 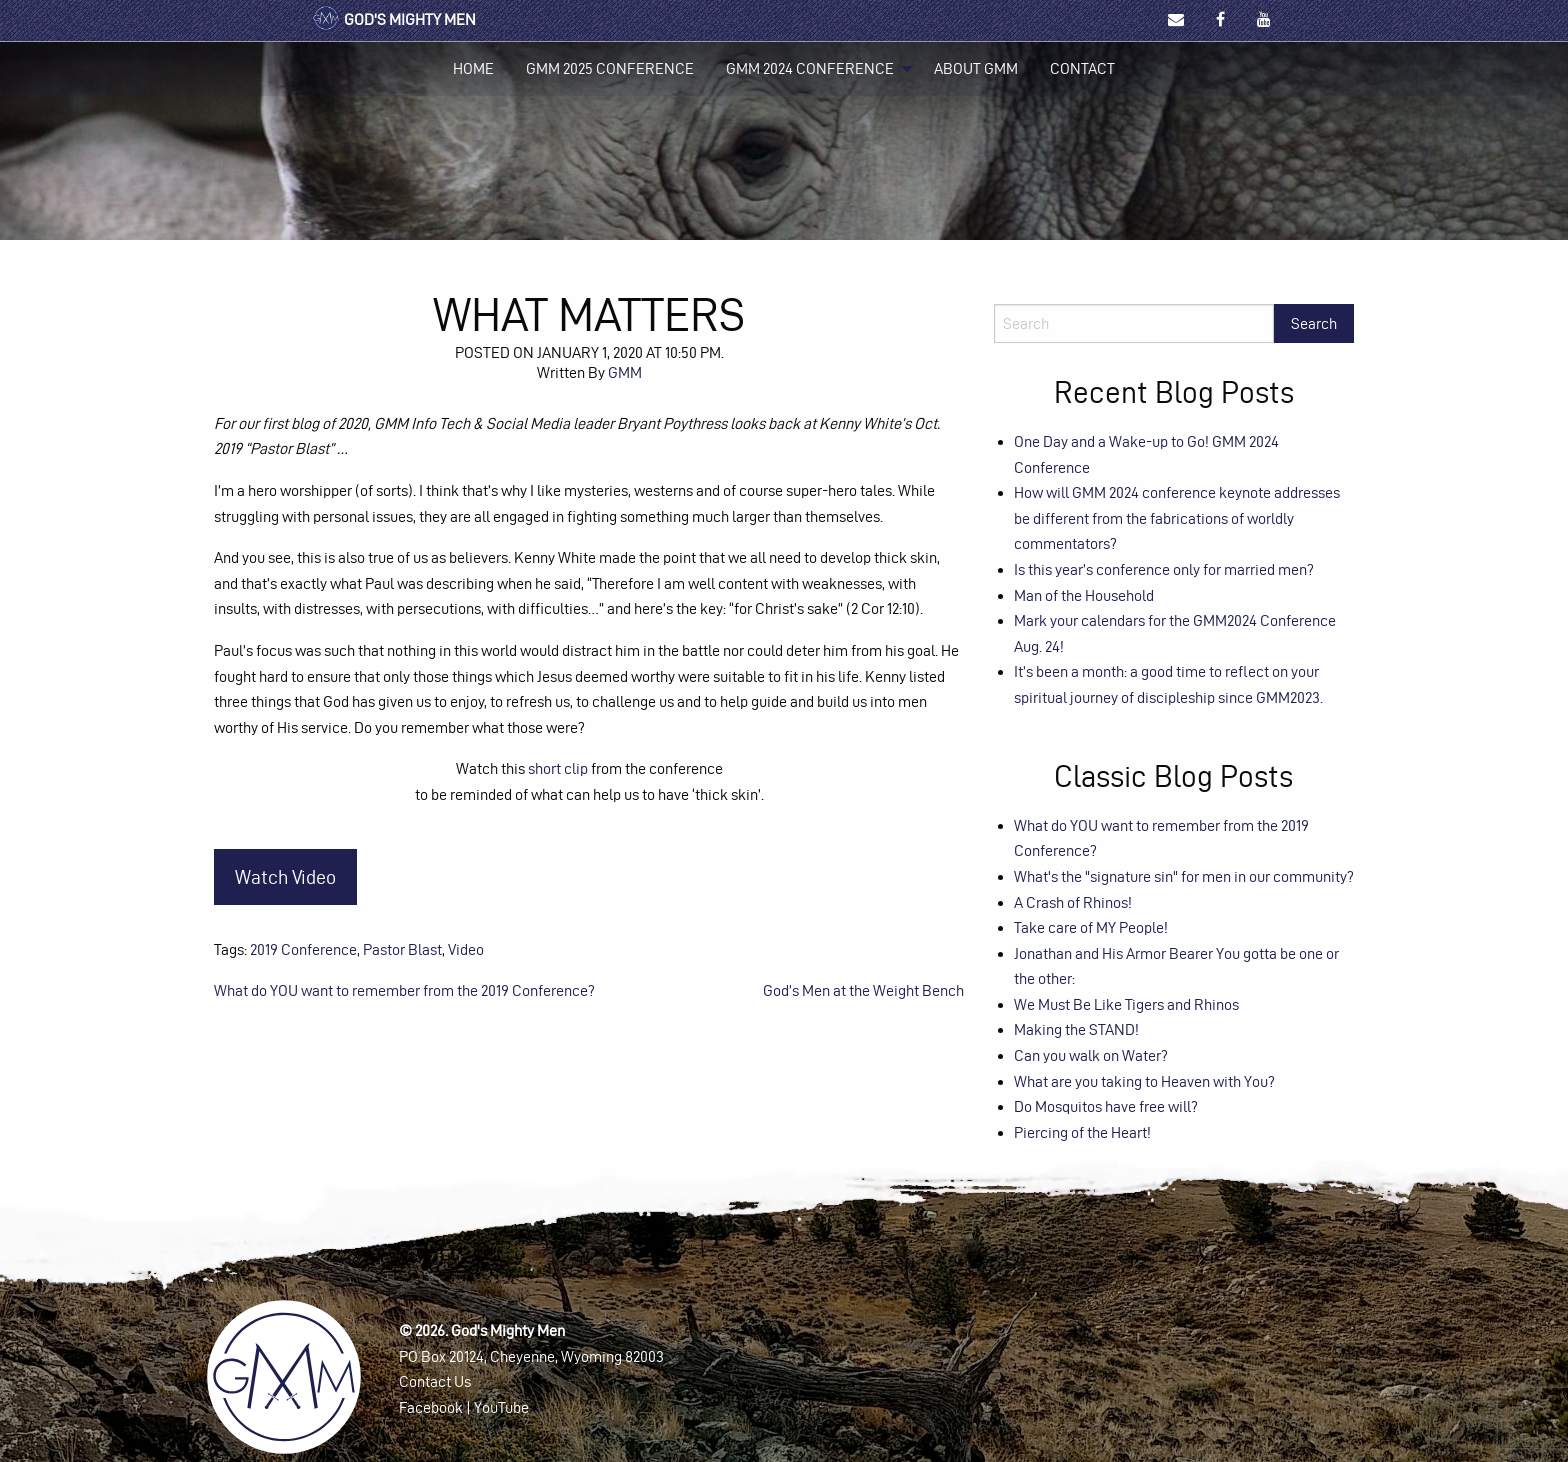 What do you see at coordinates (435, 1381) in the screenshot?
I see `Contact Us` at bounding box center [435, 1381].